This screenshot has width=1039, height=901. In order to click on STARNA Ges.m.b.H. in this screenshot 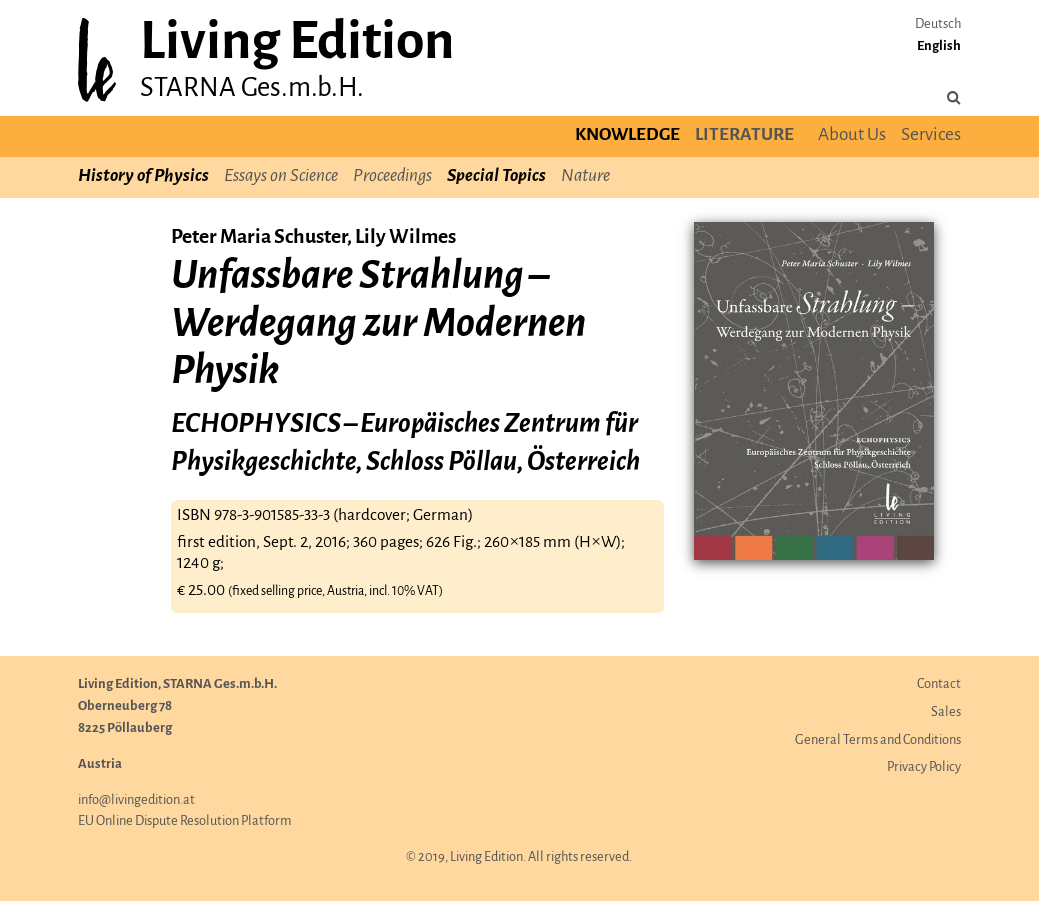, I will do `click(252, 88)`.